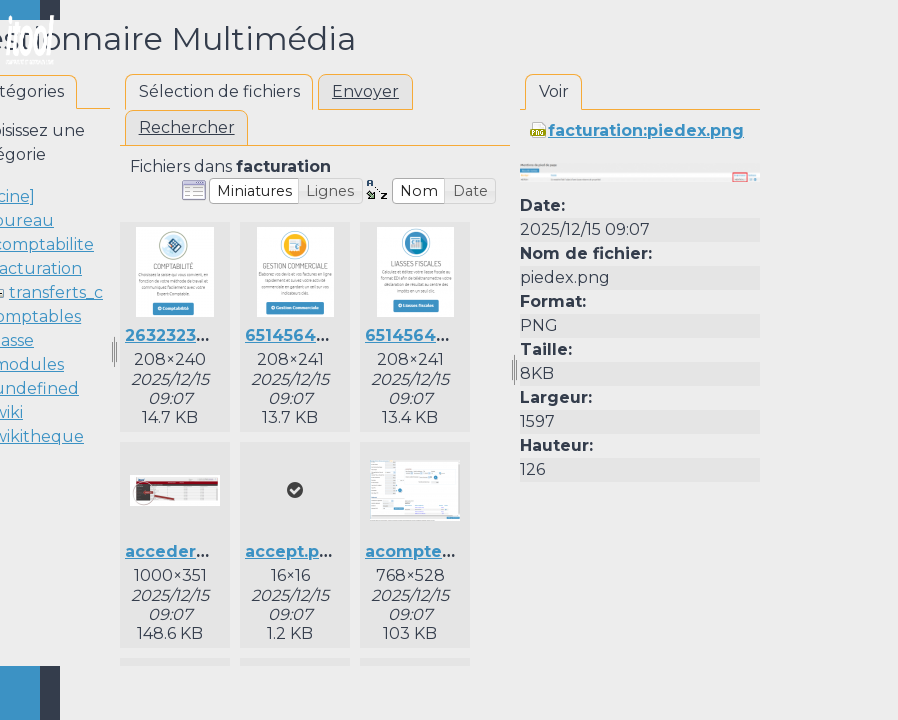 This screenshot has width=898, height=720. Describe the element at coordinates (646, 130) in the screenshot. I see `facturation:piedex.png` at that location.